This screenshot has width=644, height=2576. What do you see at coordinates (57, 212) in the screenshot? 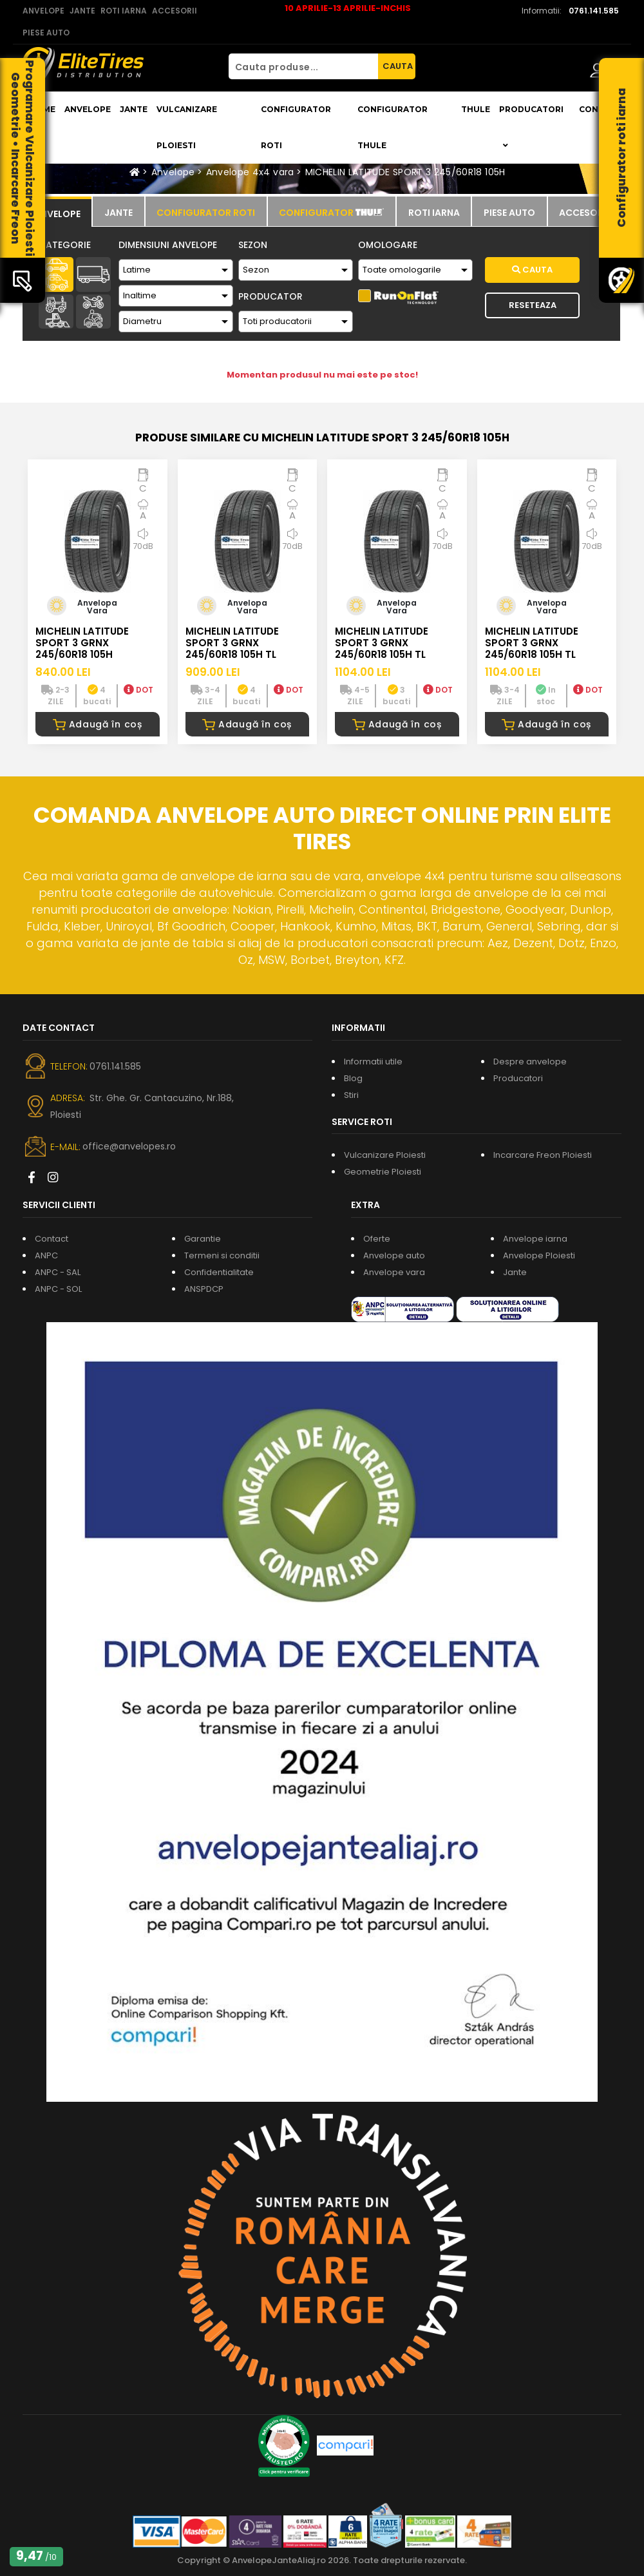
I see `[tab]` at bounding box center [57, 212].